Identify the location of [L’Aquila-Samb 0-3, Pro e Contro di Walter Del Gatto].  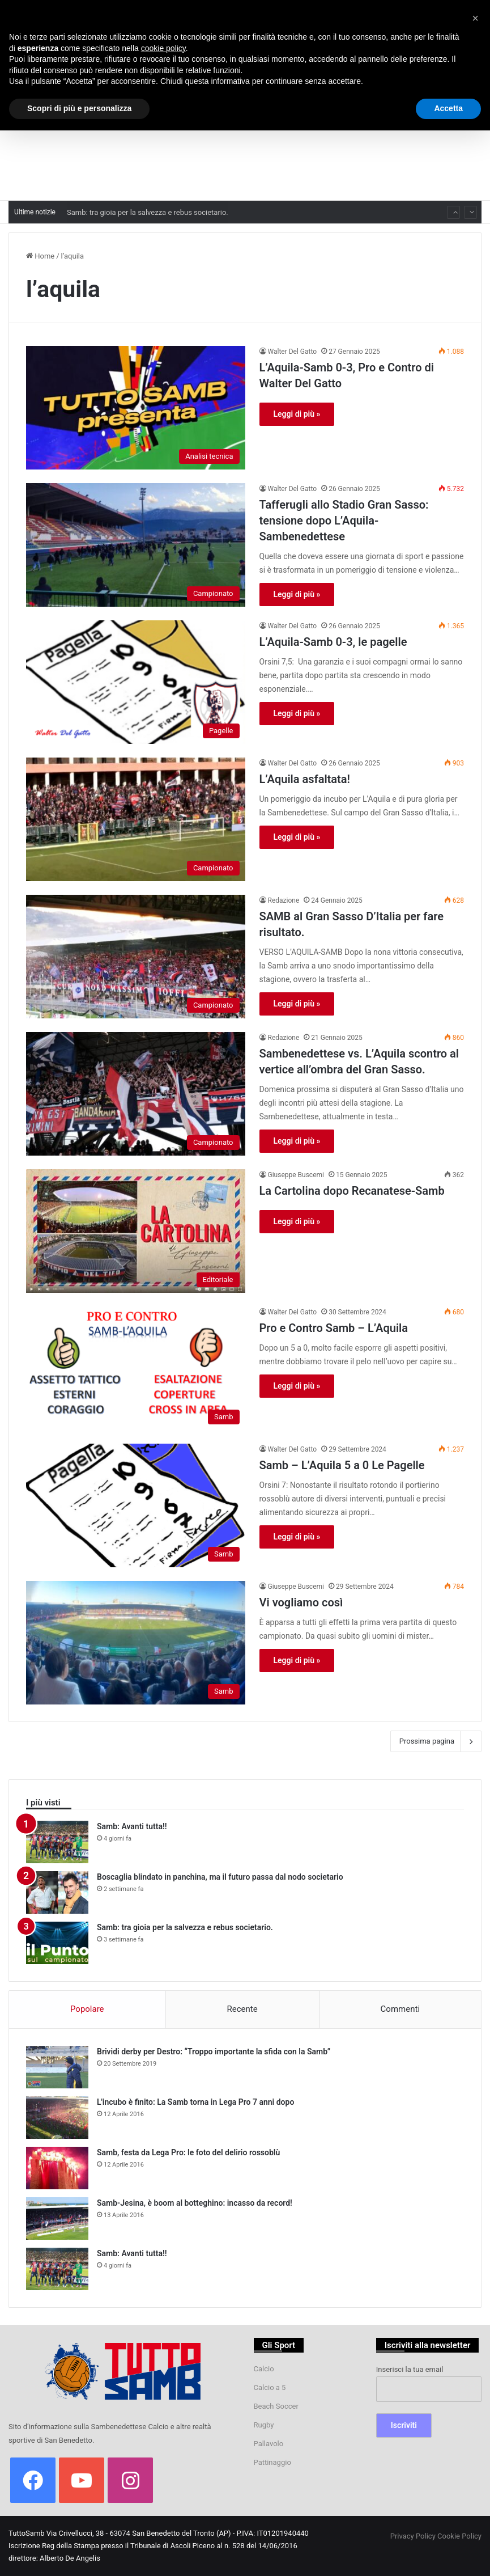
(135, 407).